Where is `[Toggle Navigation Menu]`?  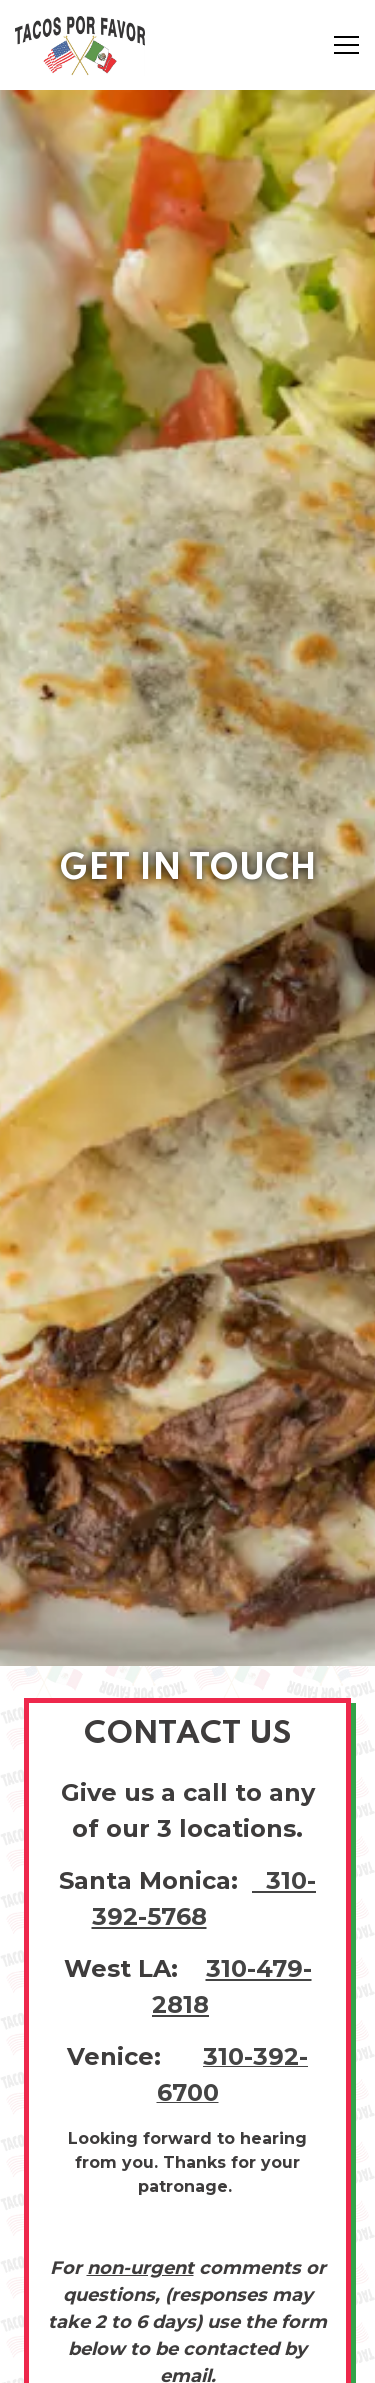 [Toggle Navigation Menu] is located at coordinates (346, 45).